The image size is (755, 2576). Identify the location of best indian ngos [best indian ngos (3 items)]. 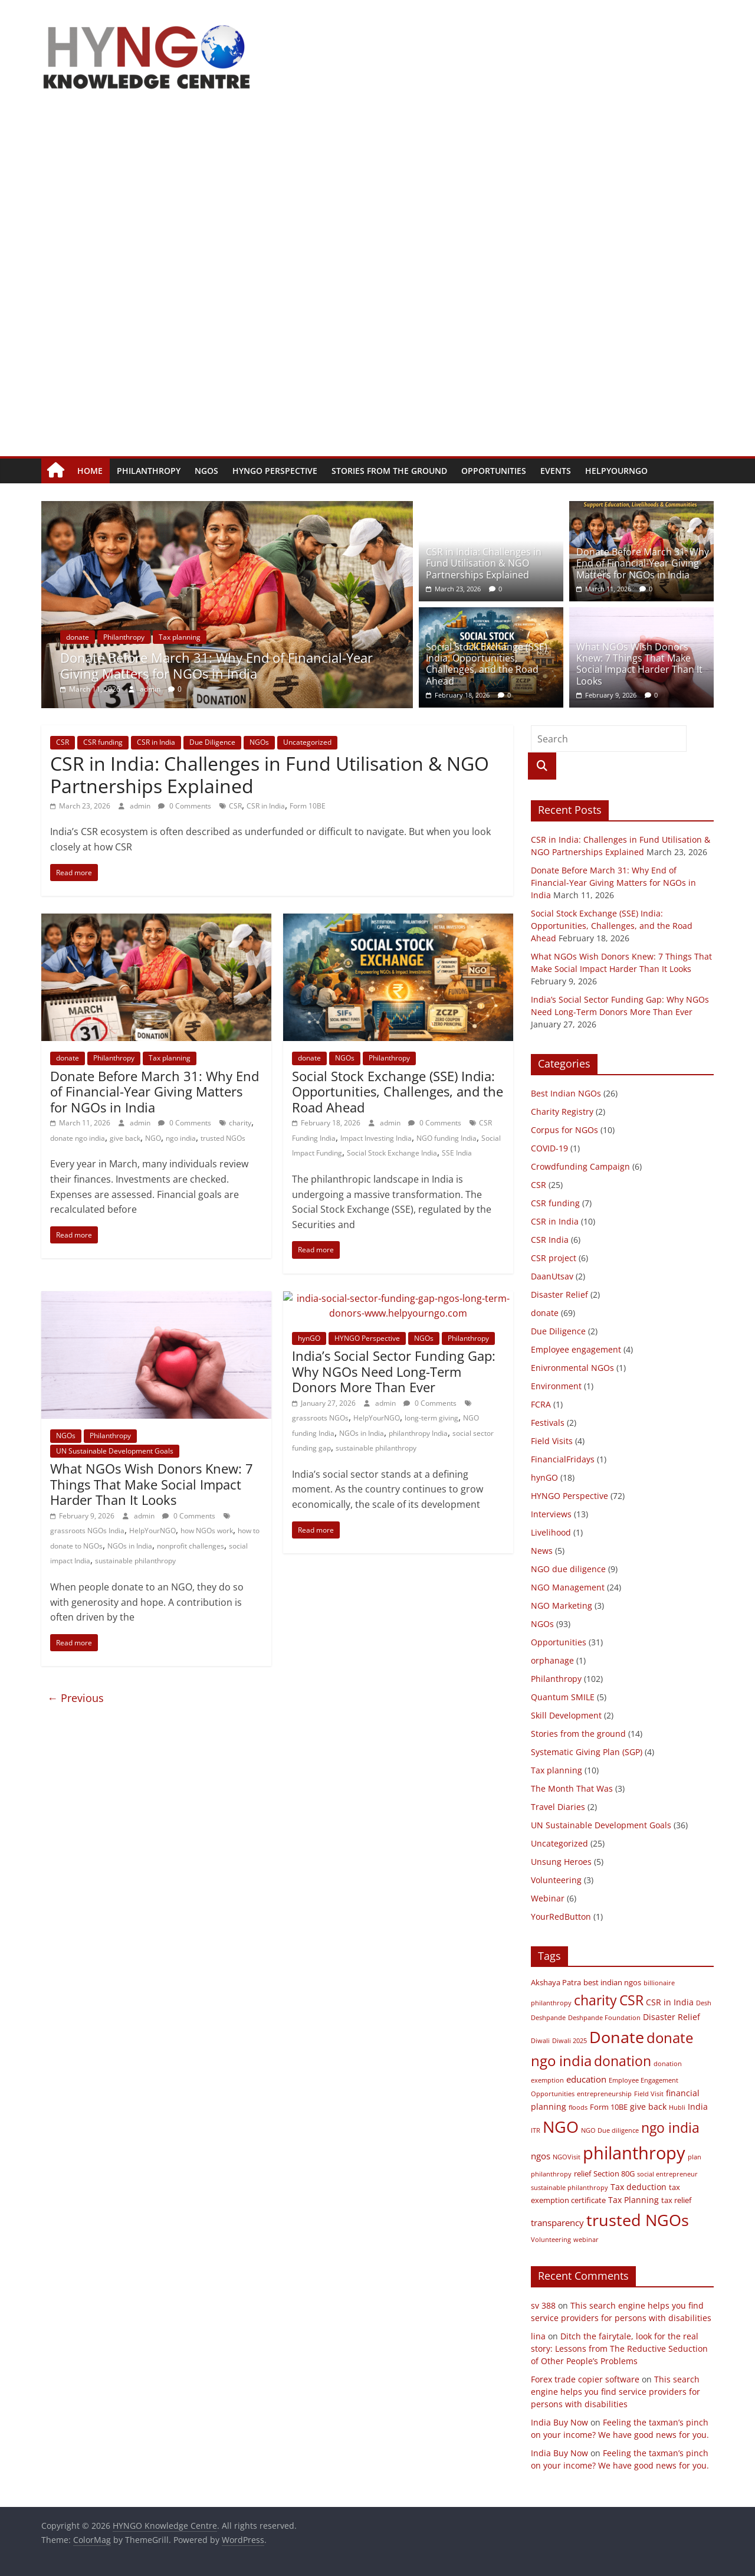
(612, 1983).